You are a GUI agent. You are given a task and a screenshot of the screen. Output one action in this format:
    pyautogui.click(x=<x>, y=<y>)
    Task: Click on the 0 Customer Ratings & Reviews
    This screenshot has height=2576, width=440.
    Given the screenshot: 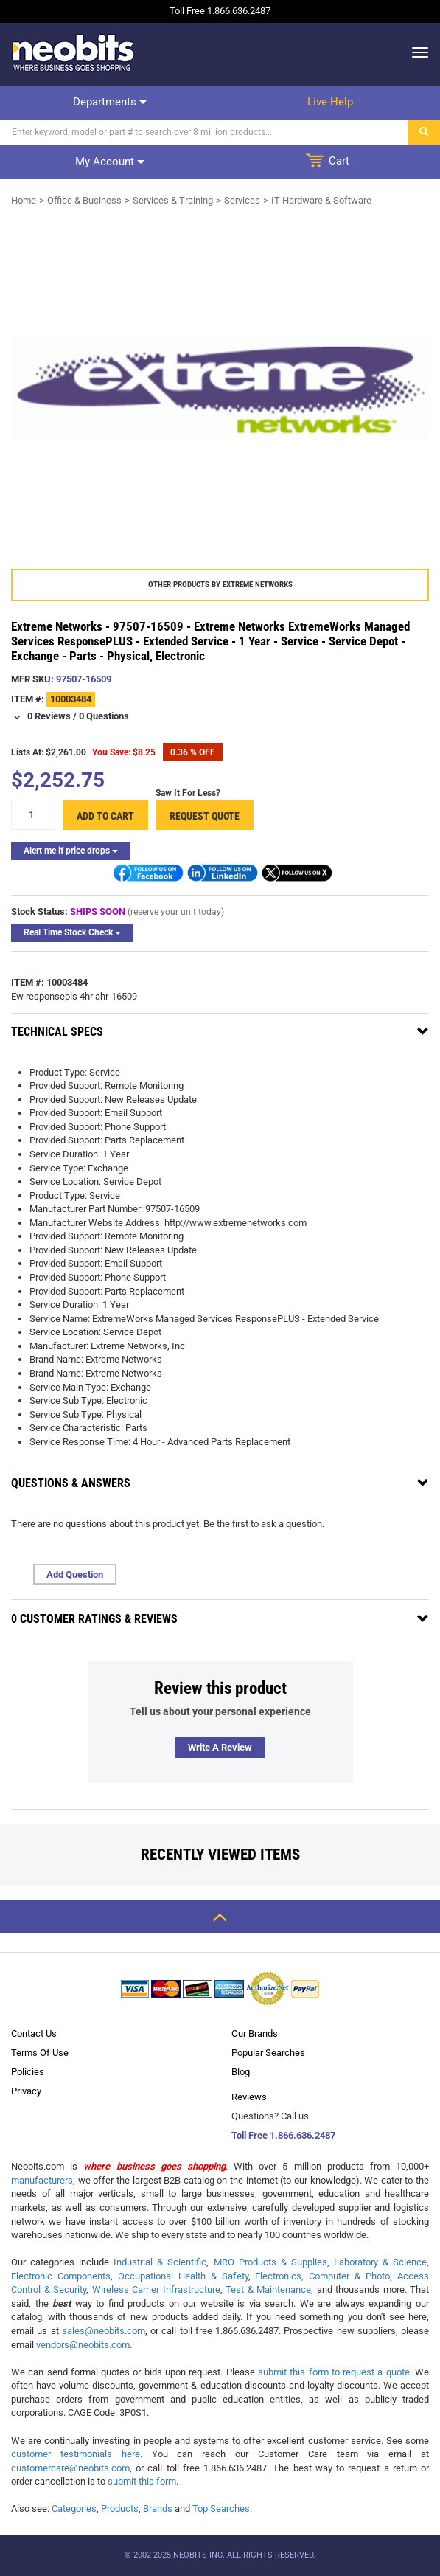 What is the action you would take?
    pyautogui.click(x=94, y=1619)
    